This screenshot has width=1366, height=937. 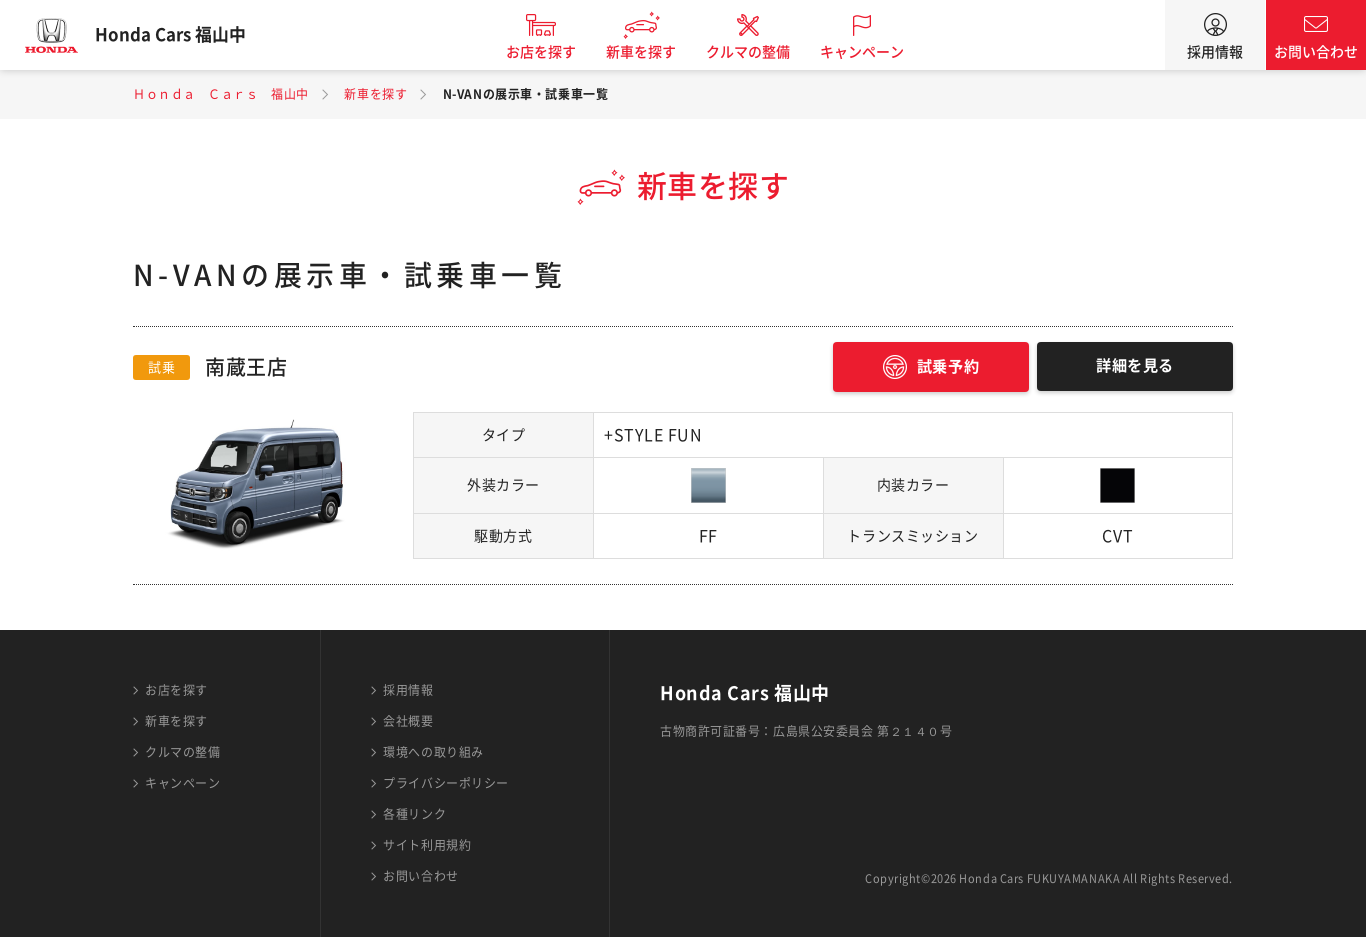 What do you see at coordinates (656, 52) in the screenshot?
I see `新車を探す` at bounding box center [656, 52].